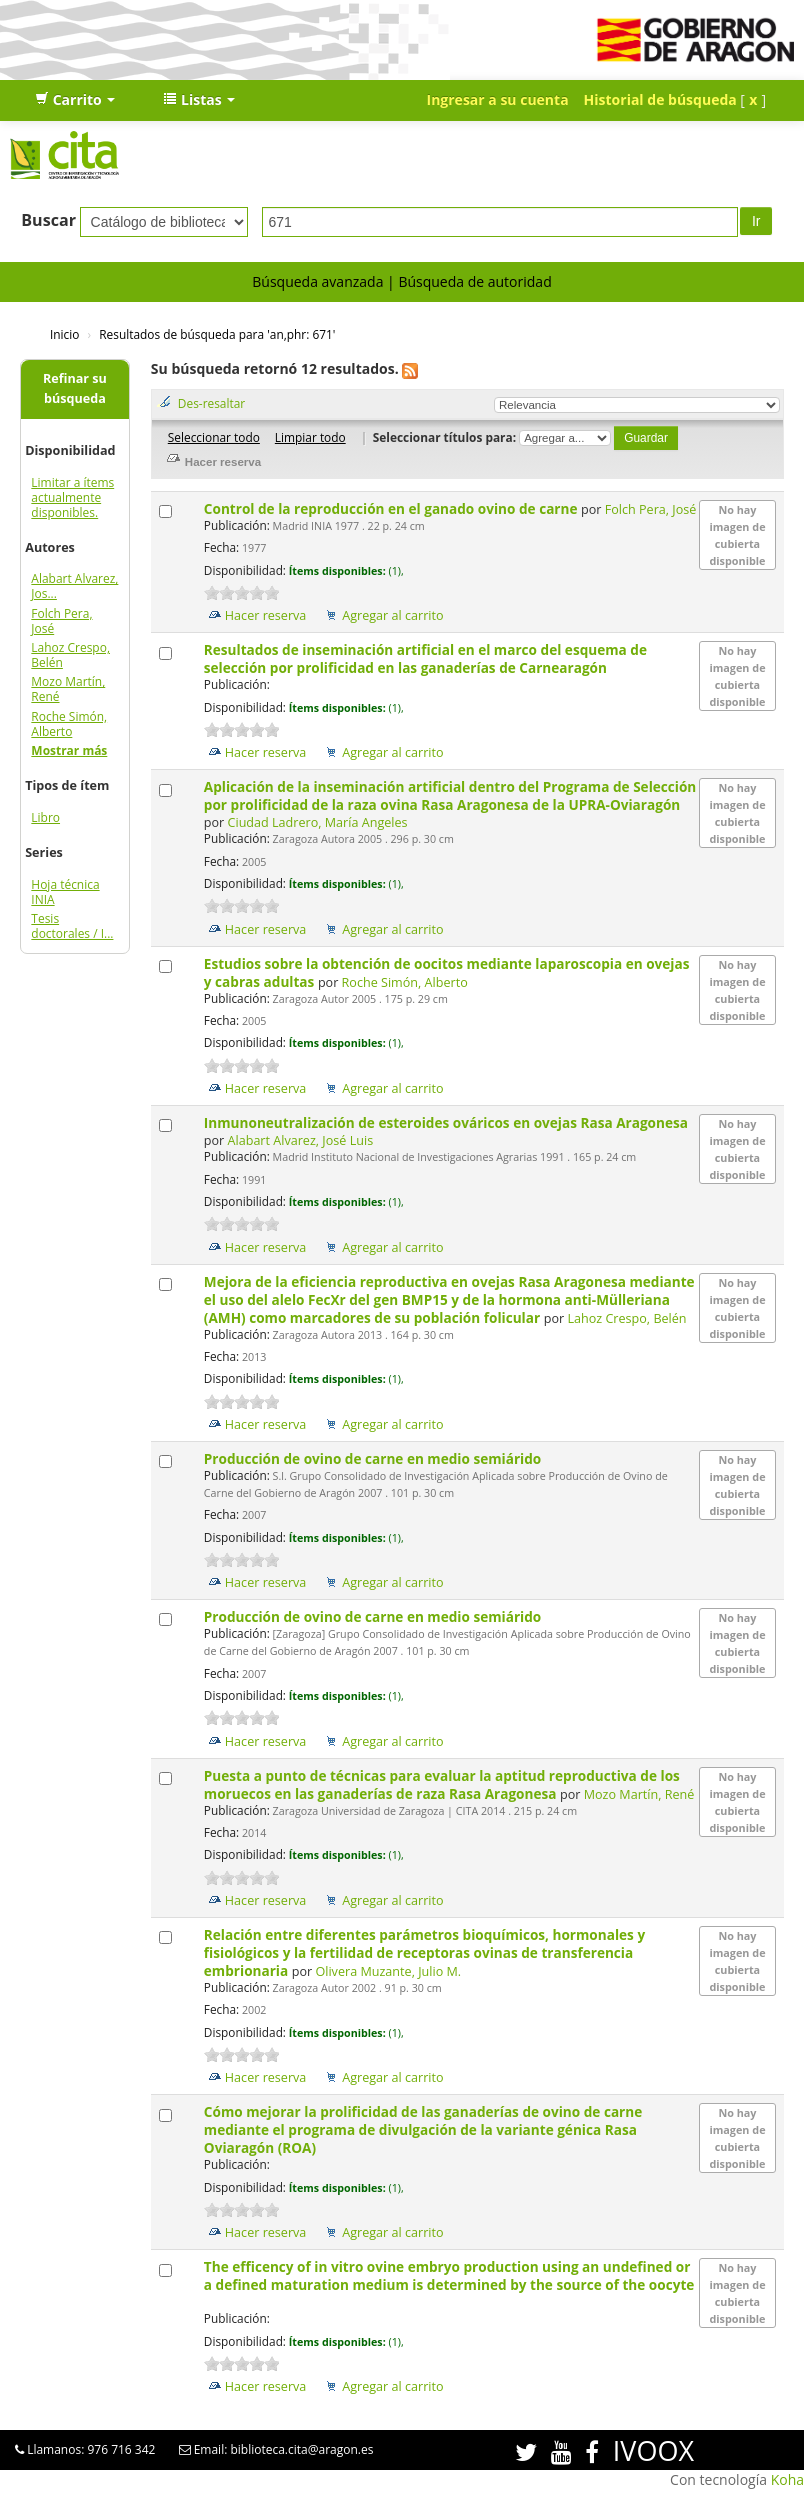  Describe the element at coordinates (64, 334) in the screenshot. I see `Inicio` at that location.